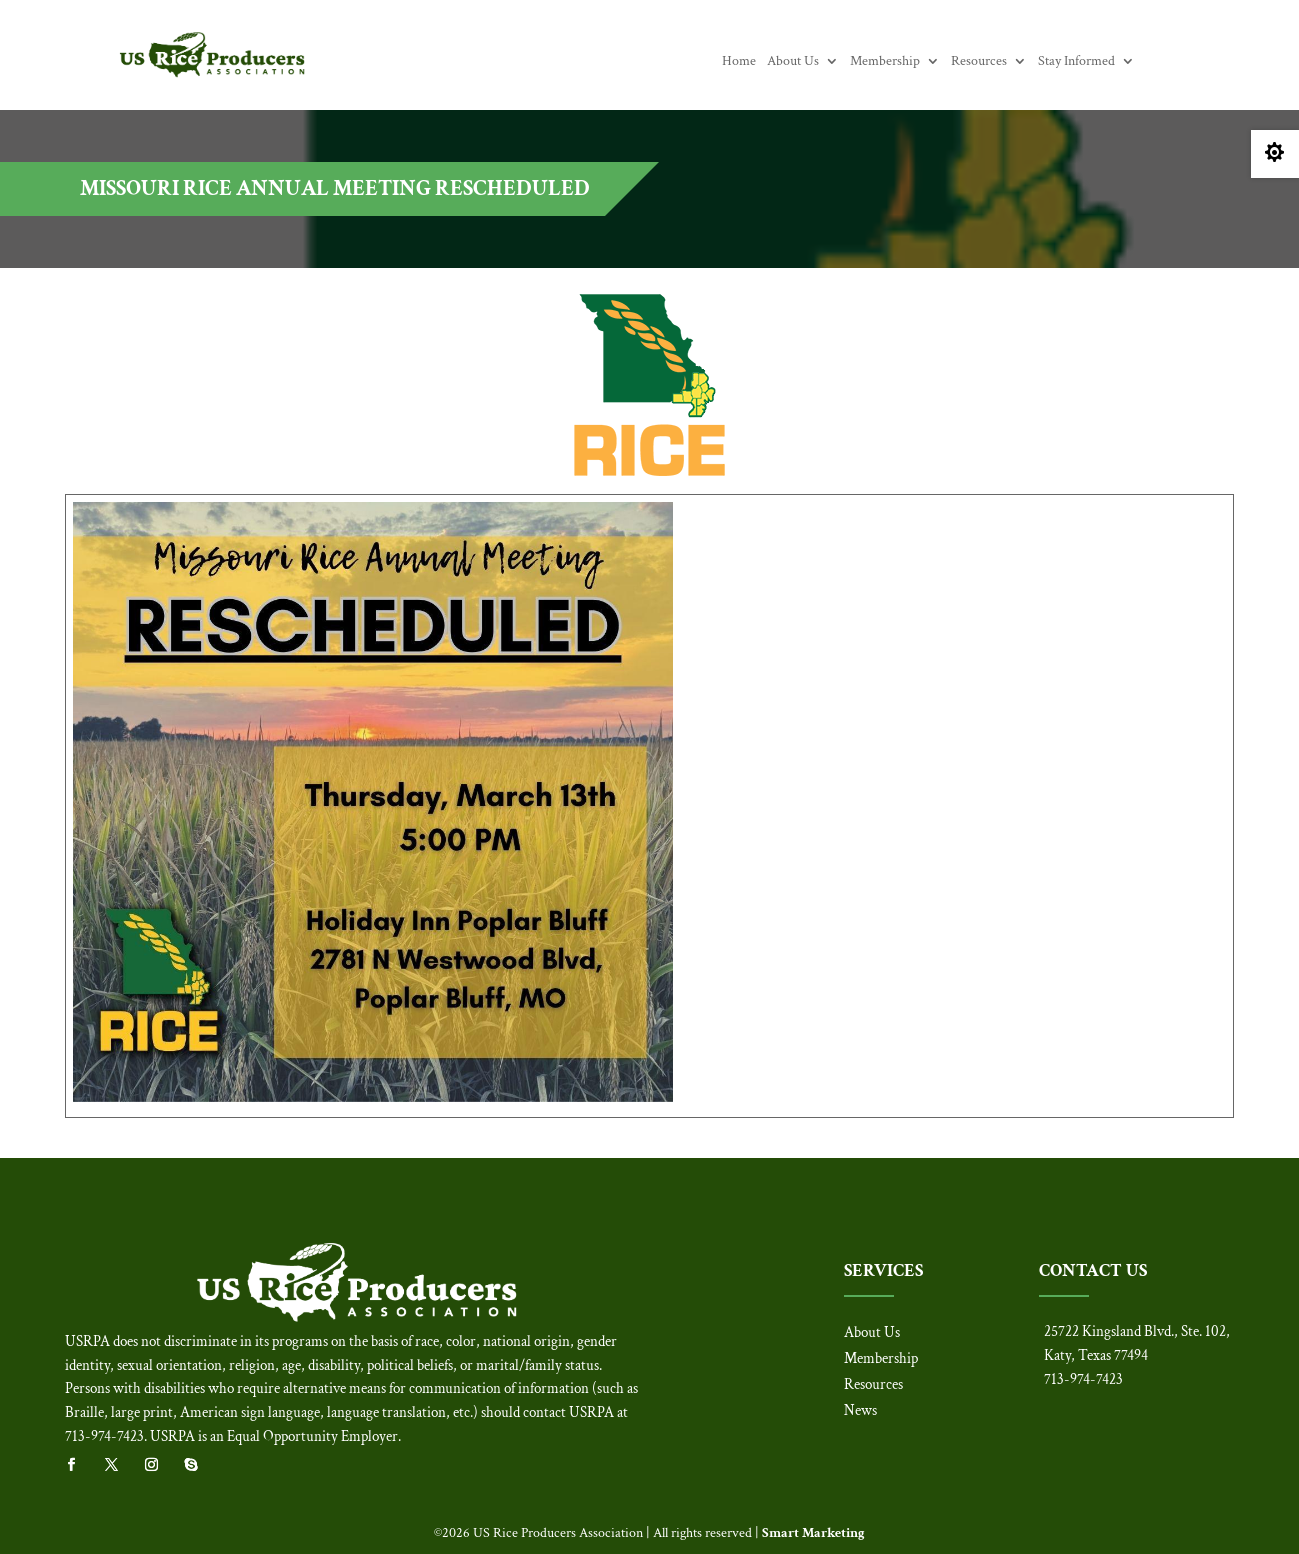  I want to click on Membership, so click(885, 62).